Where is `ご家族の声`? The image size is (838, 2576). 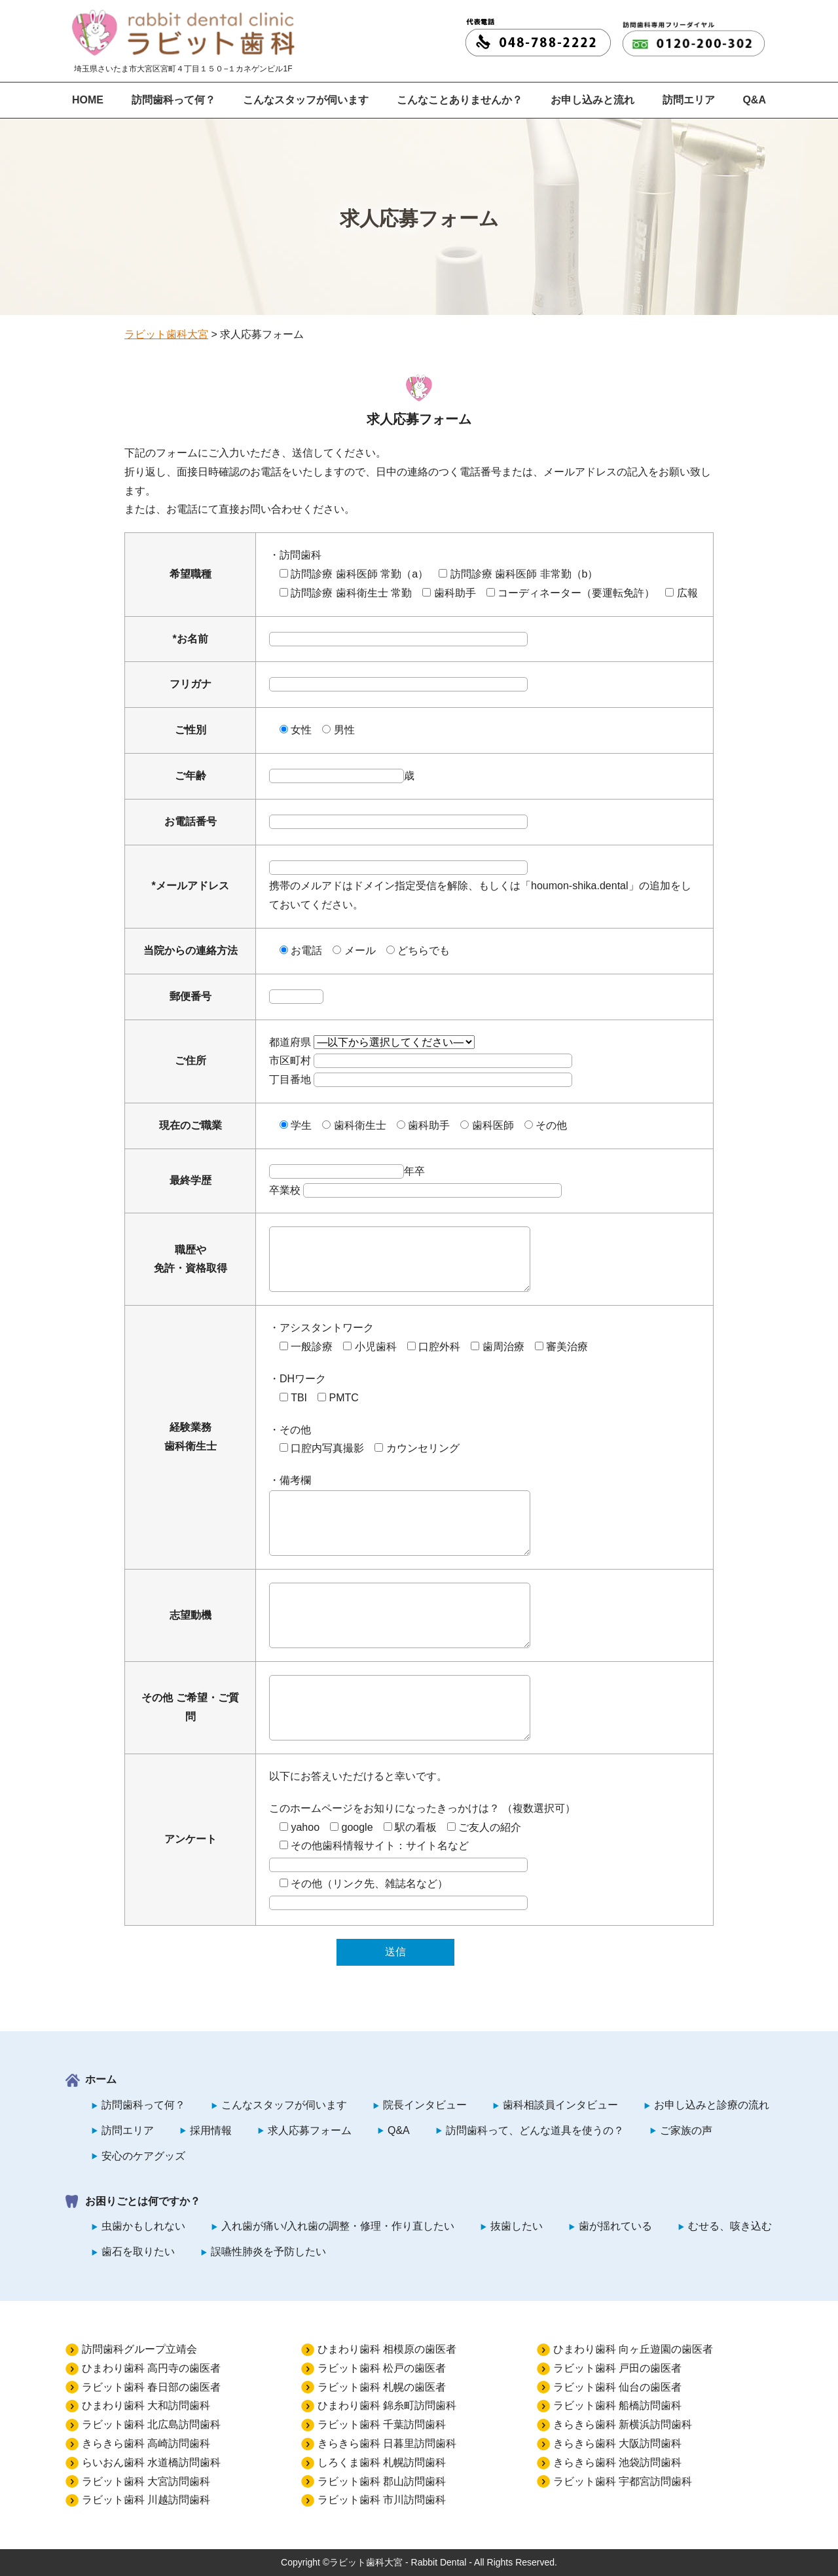 ご家族の声 is located at coordinates (686, 2130).